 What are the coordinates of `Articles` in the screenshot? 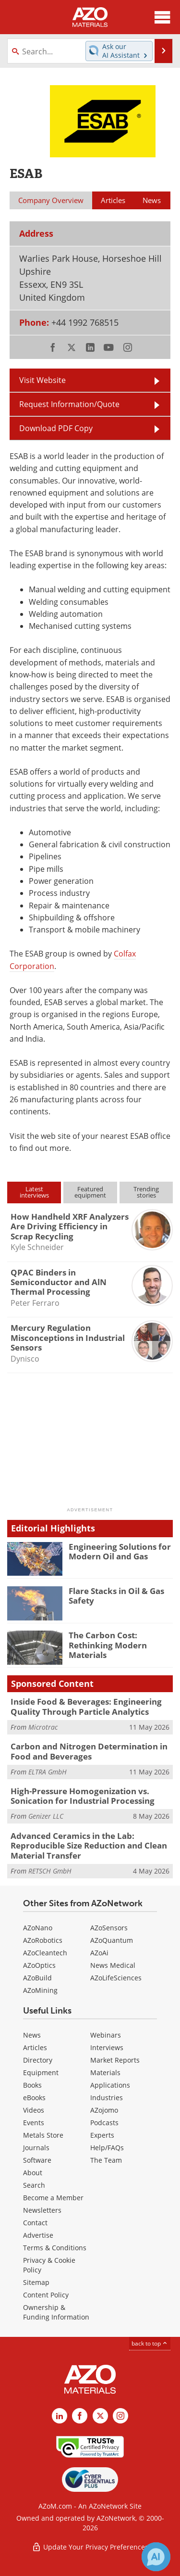 It's located at (35, 2047).